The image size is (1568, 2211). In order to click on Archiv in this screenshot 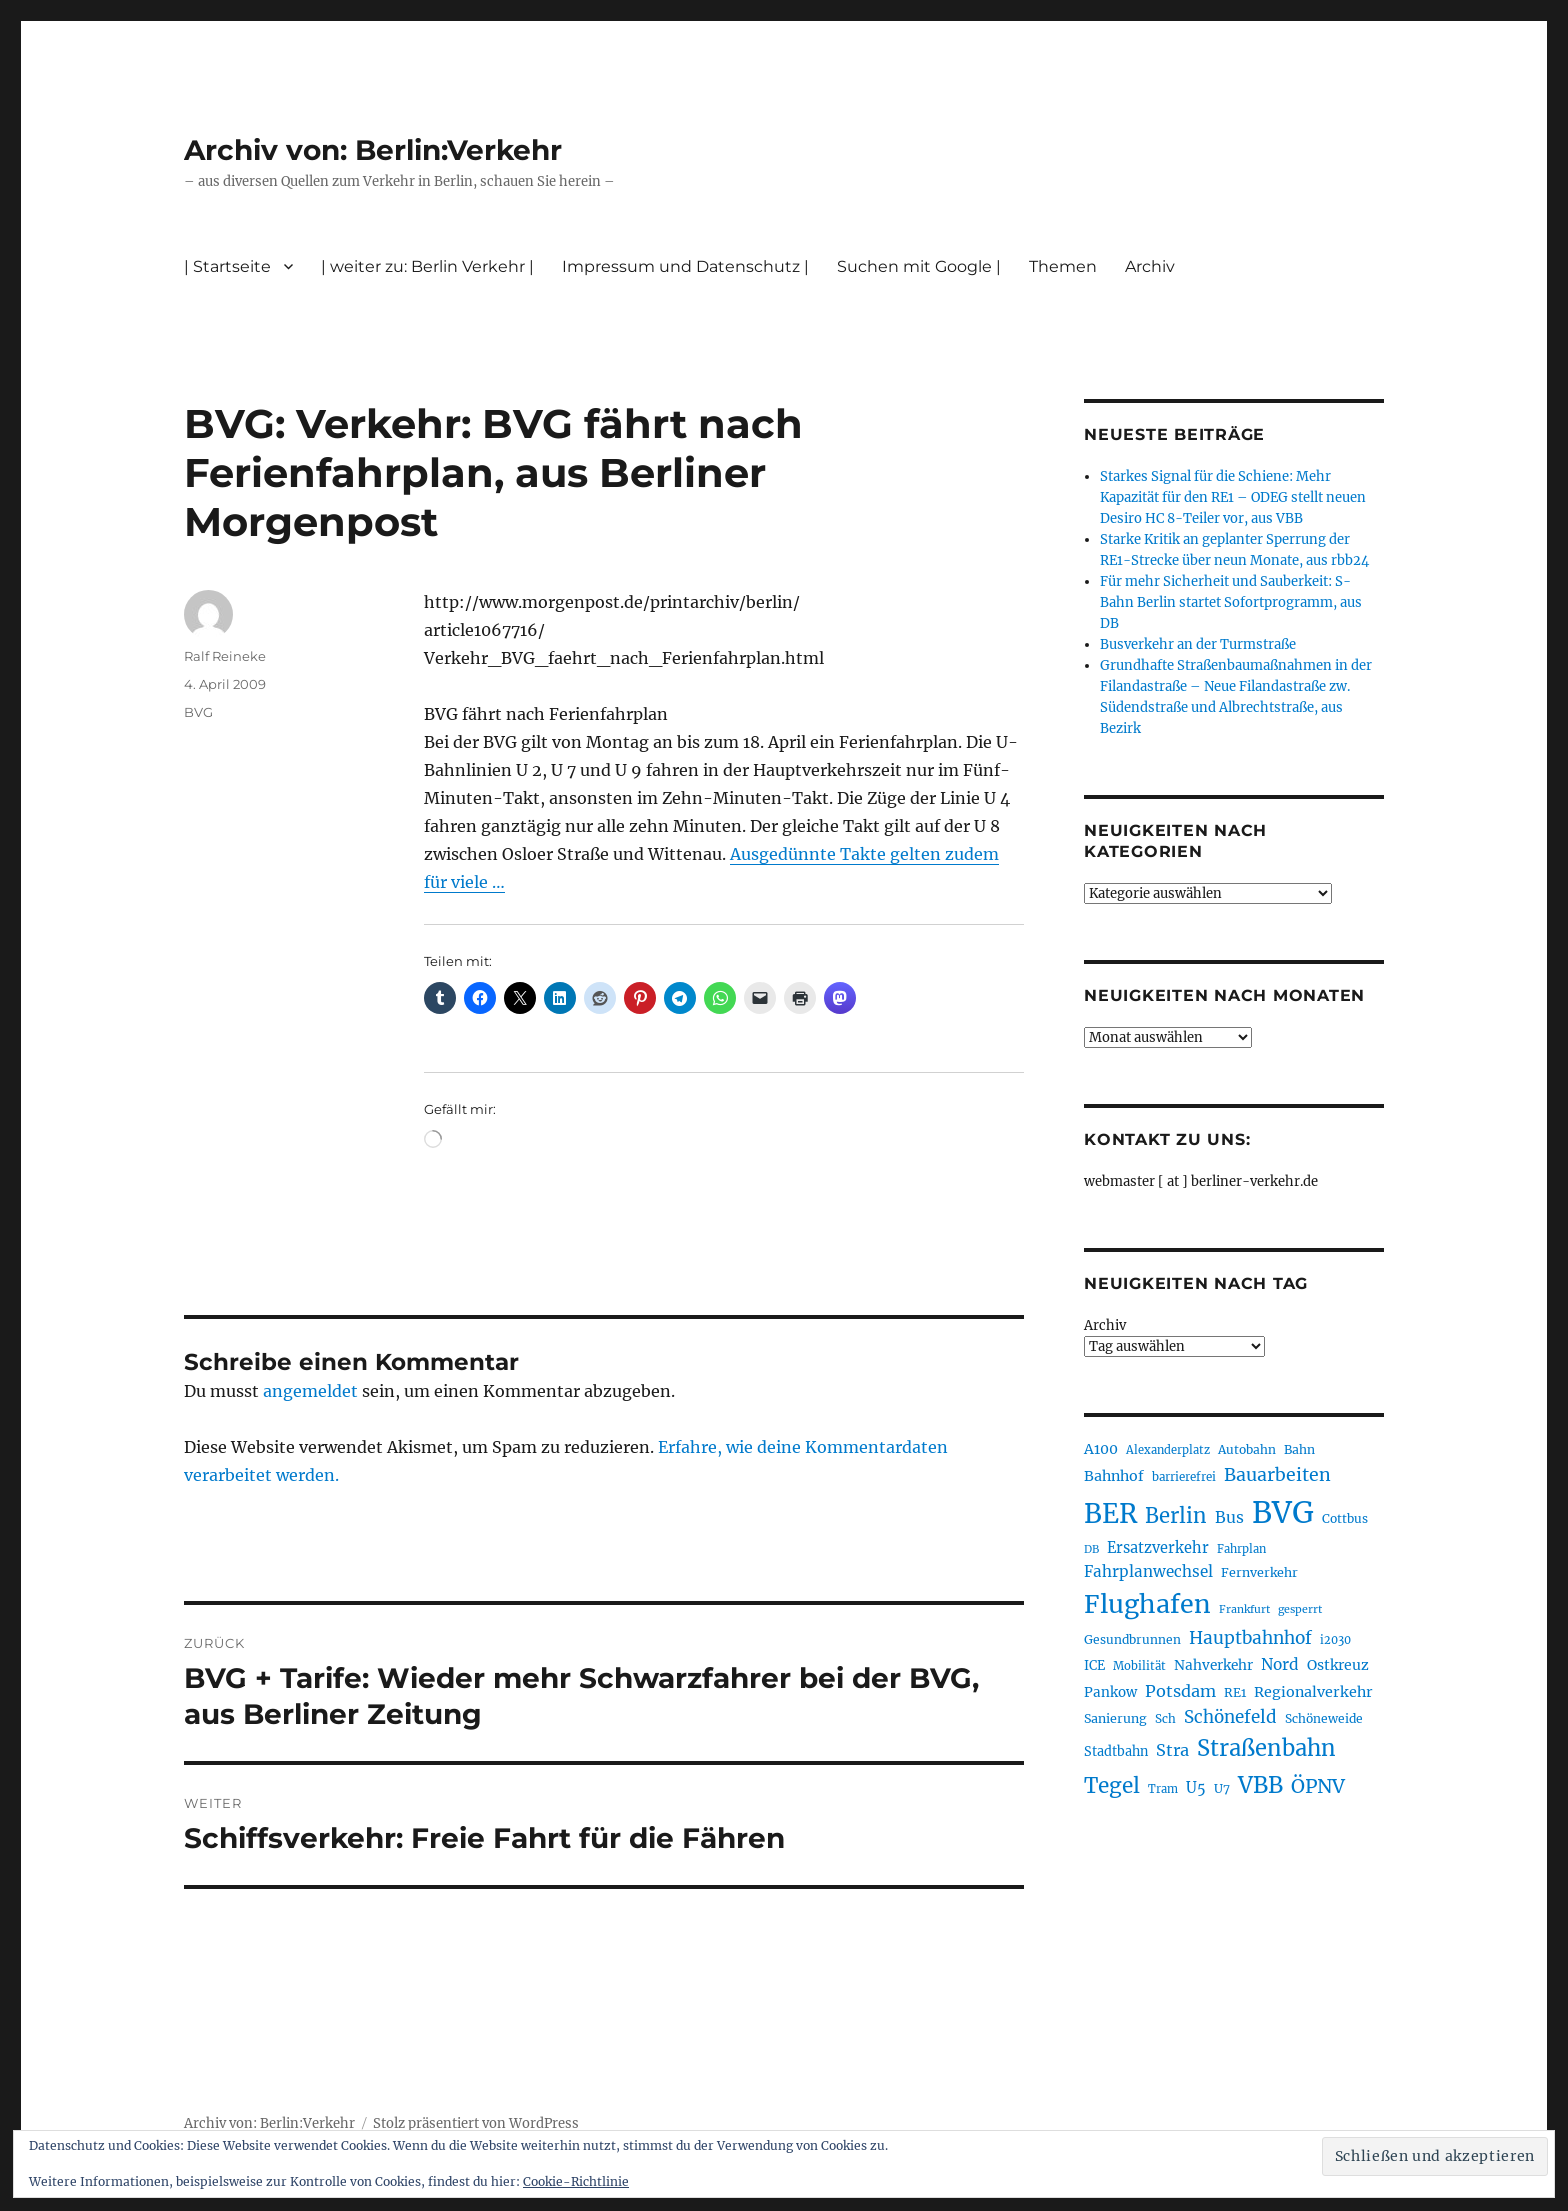, I will do `click(1150, 266)`.